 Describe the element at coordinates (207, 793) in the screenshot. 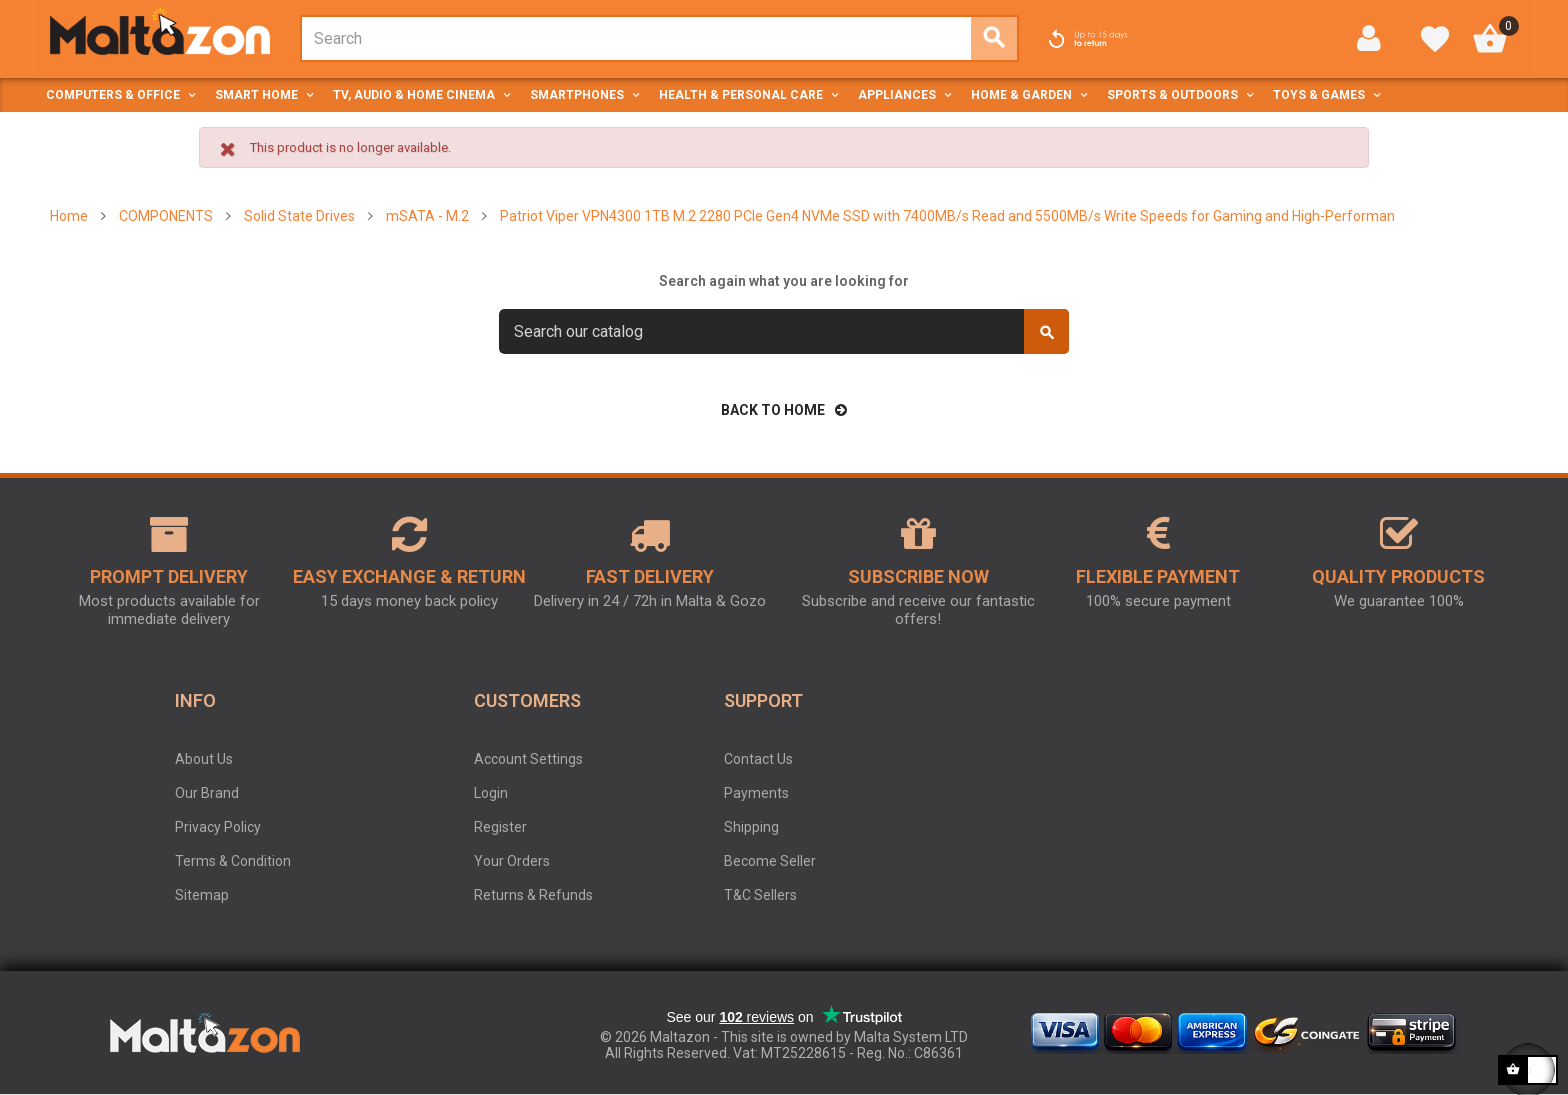

I see `Our Brand` at that location.